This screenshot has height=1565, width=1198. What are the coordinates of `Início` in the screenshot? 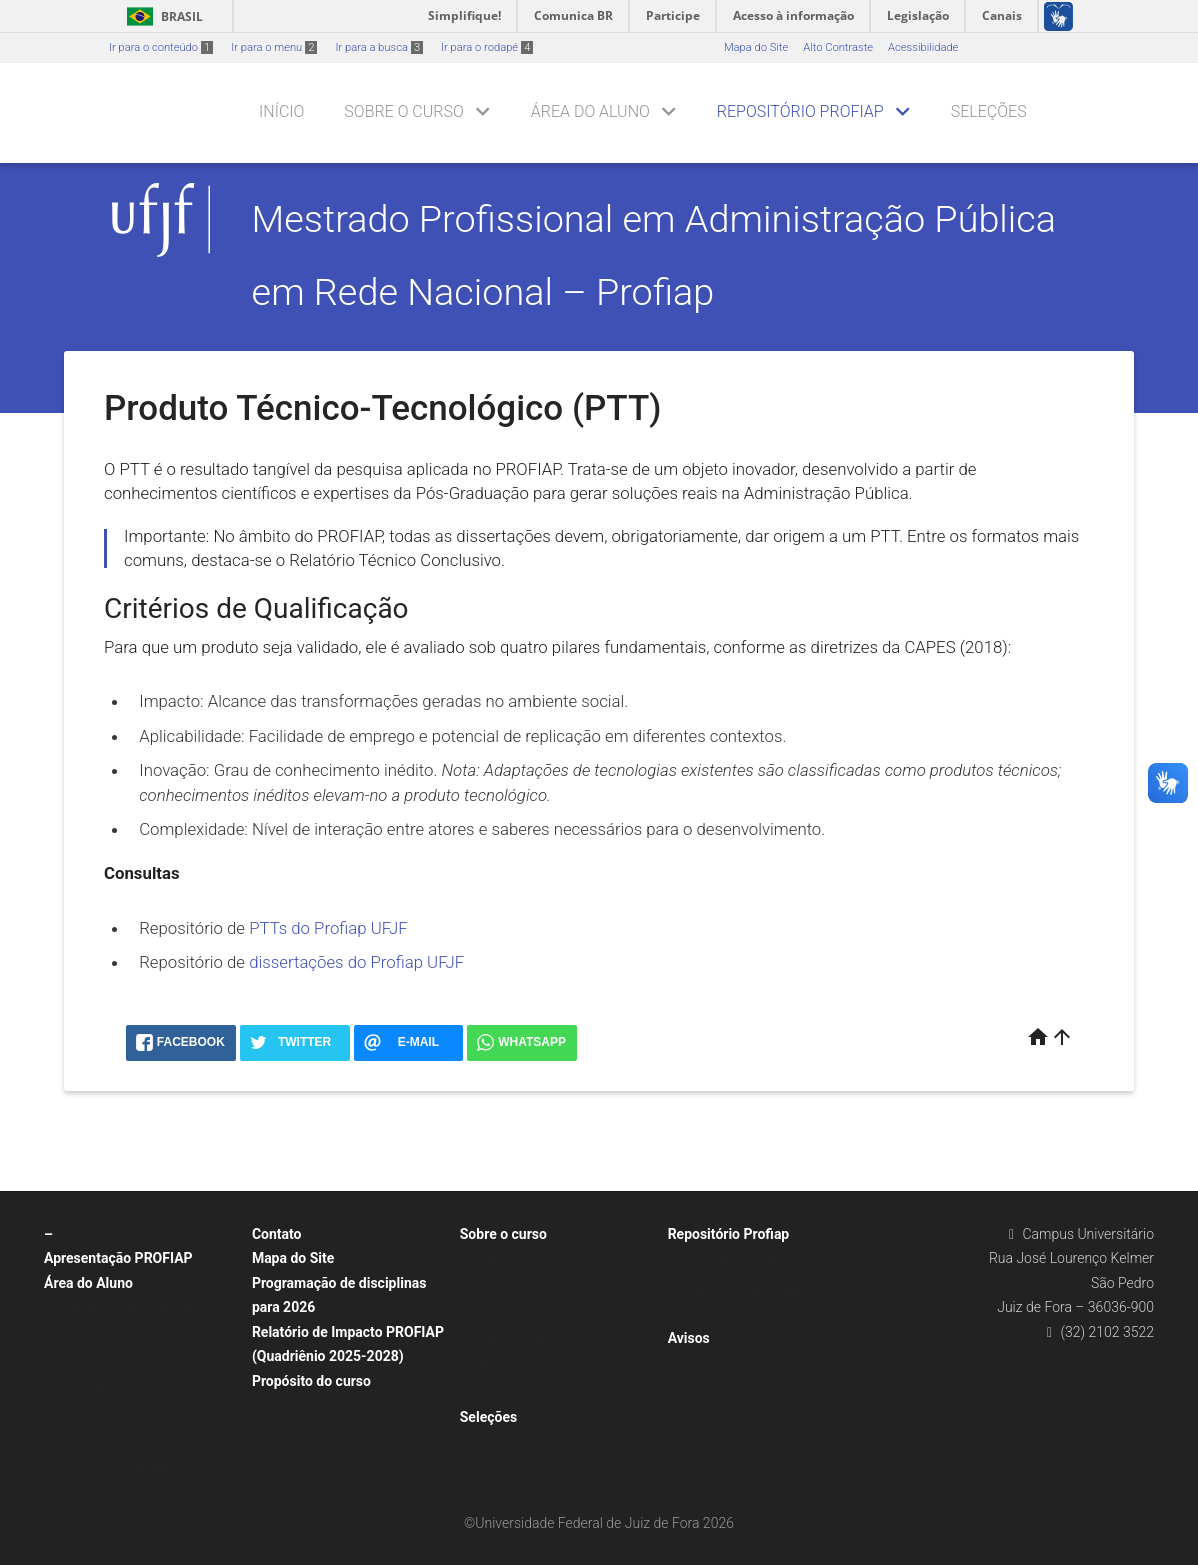 It's located at (281, 111).